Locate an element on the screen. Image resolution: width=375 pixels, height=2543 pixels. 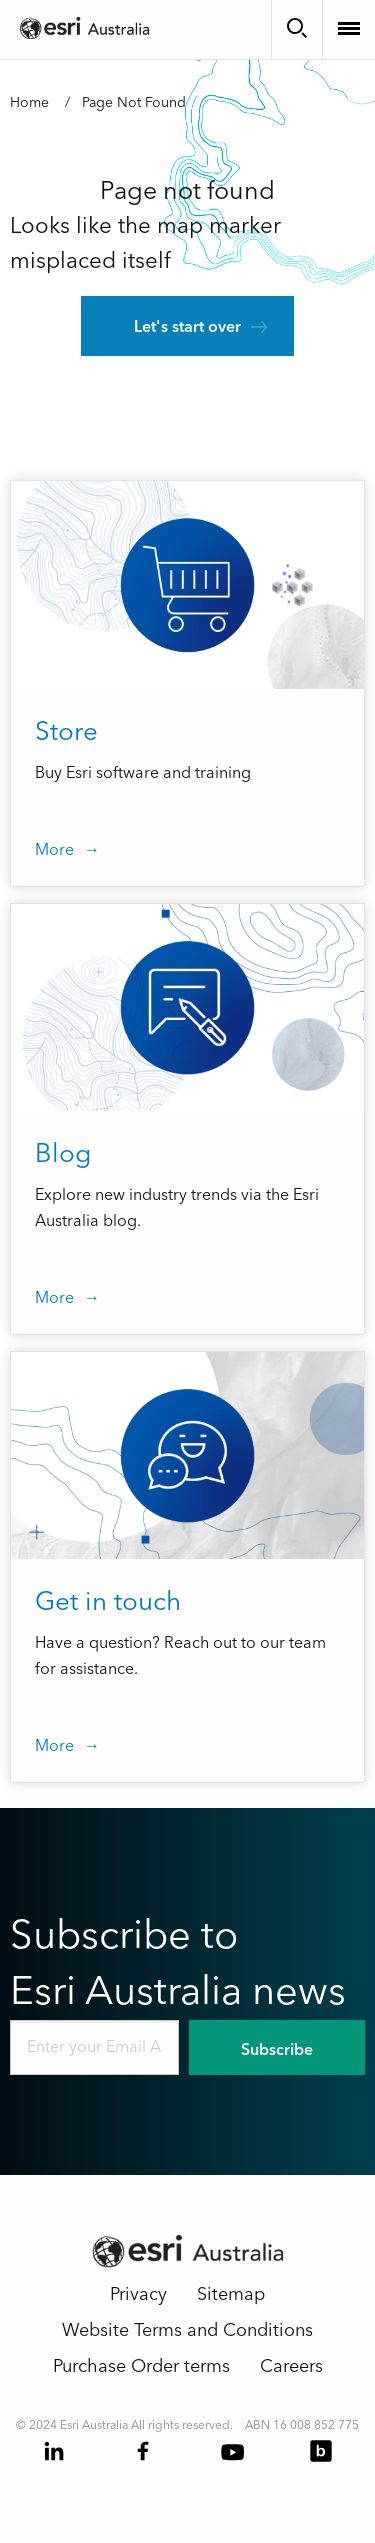
Home is located at coordinates (29, 103).